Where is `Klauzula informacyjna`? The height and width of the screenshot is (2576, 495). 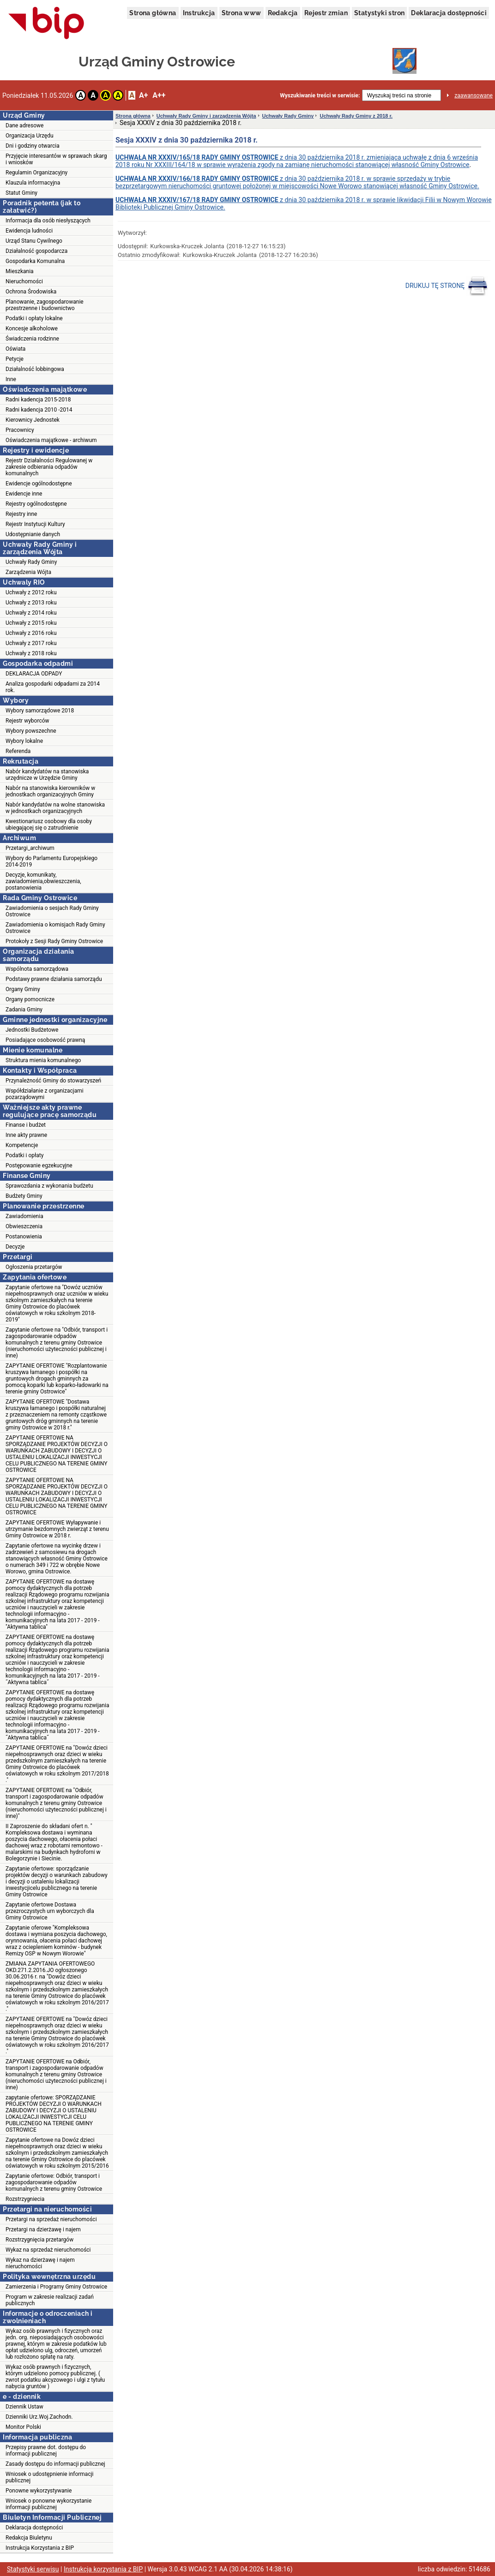
Klauzula informacyjna is located at coordinates (33, 182).